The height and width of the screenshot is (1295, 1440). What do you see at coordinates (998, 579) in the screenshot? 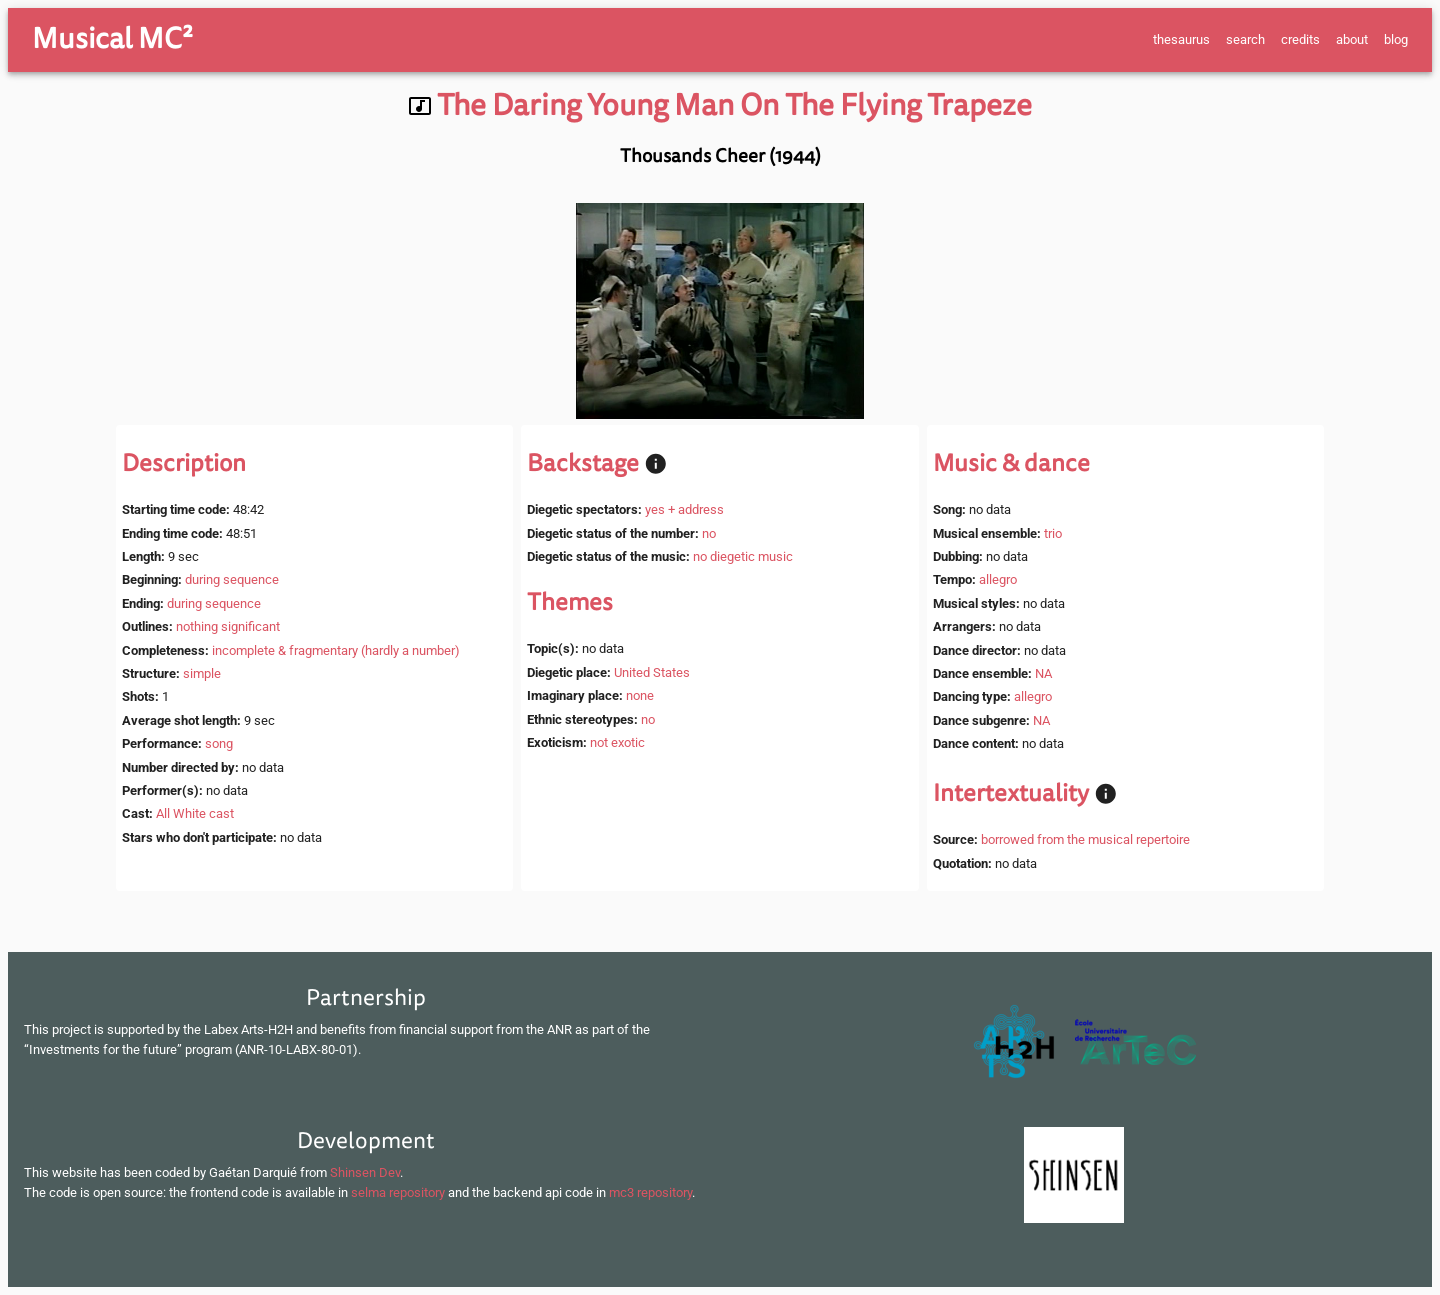
I see `allegro` at bounding box center [998, 579].